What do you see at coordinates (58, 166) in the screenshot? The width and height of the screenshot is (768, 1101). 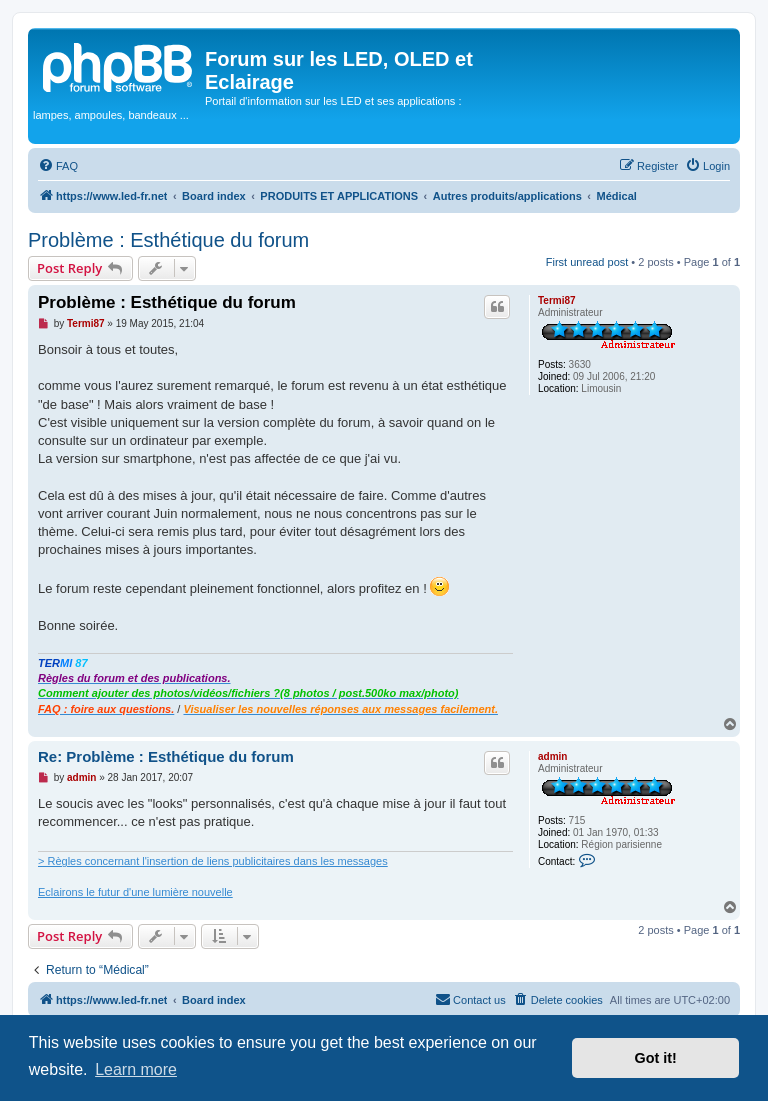 I see `[menuitem]` at bounding box center [58, 166].